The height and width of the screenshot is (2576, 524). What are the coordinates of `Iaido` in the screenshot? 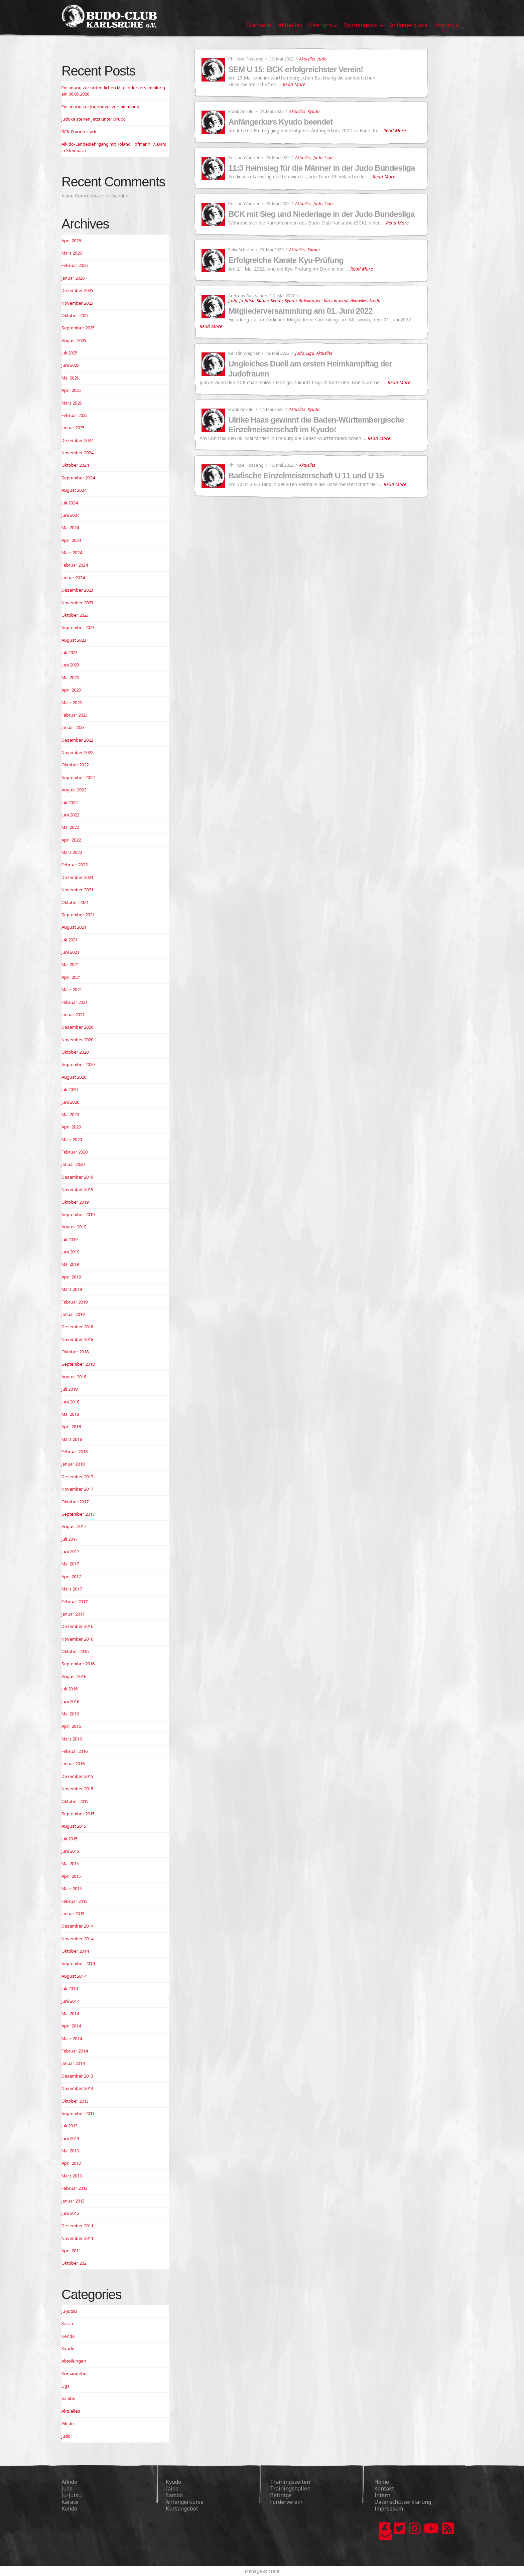 It's located at (172, 2488).